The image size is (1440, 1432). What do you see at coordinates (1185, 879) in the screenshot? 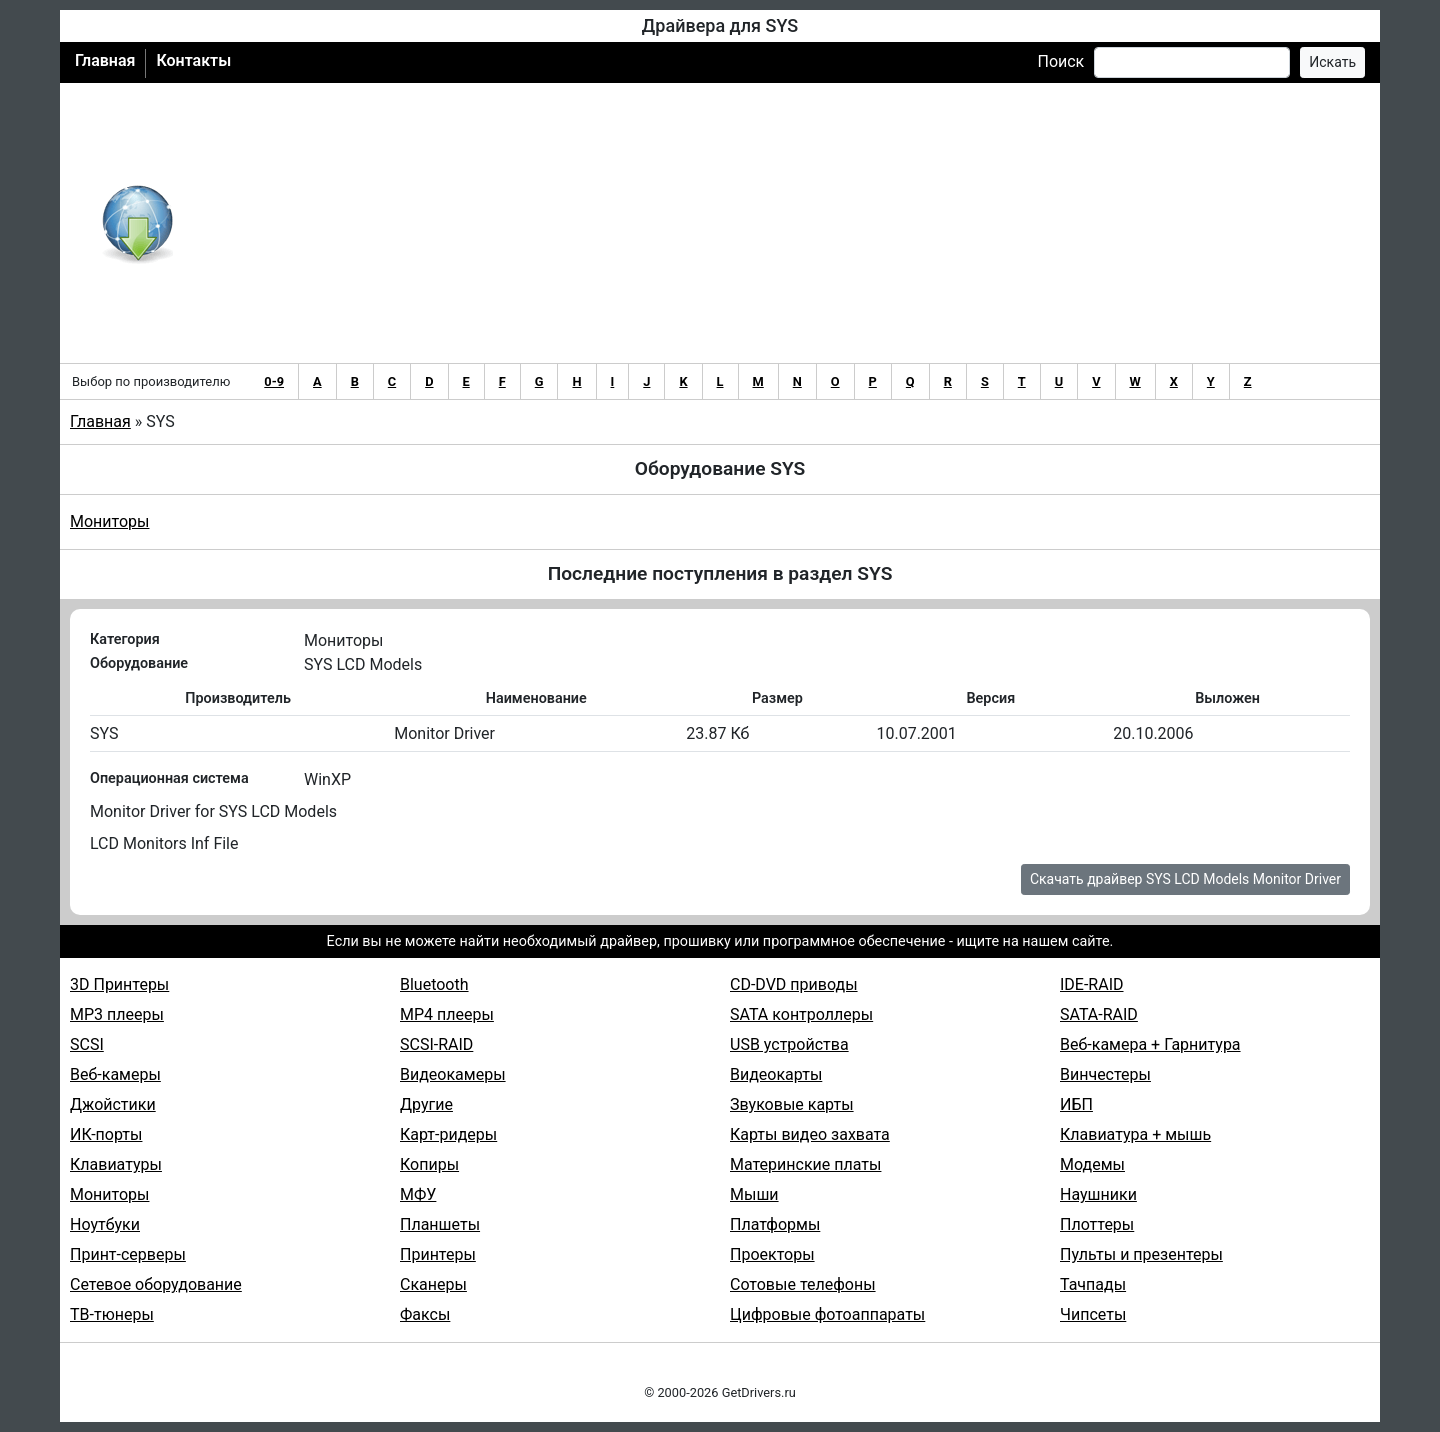
I see `Скачать драйвер SYS LCD Models Monitor Driver` at bounding box center [1185, 879].